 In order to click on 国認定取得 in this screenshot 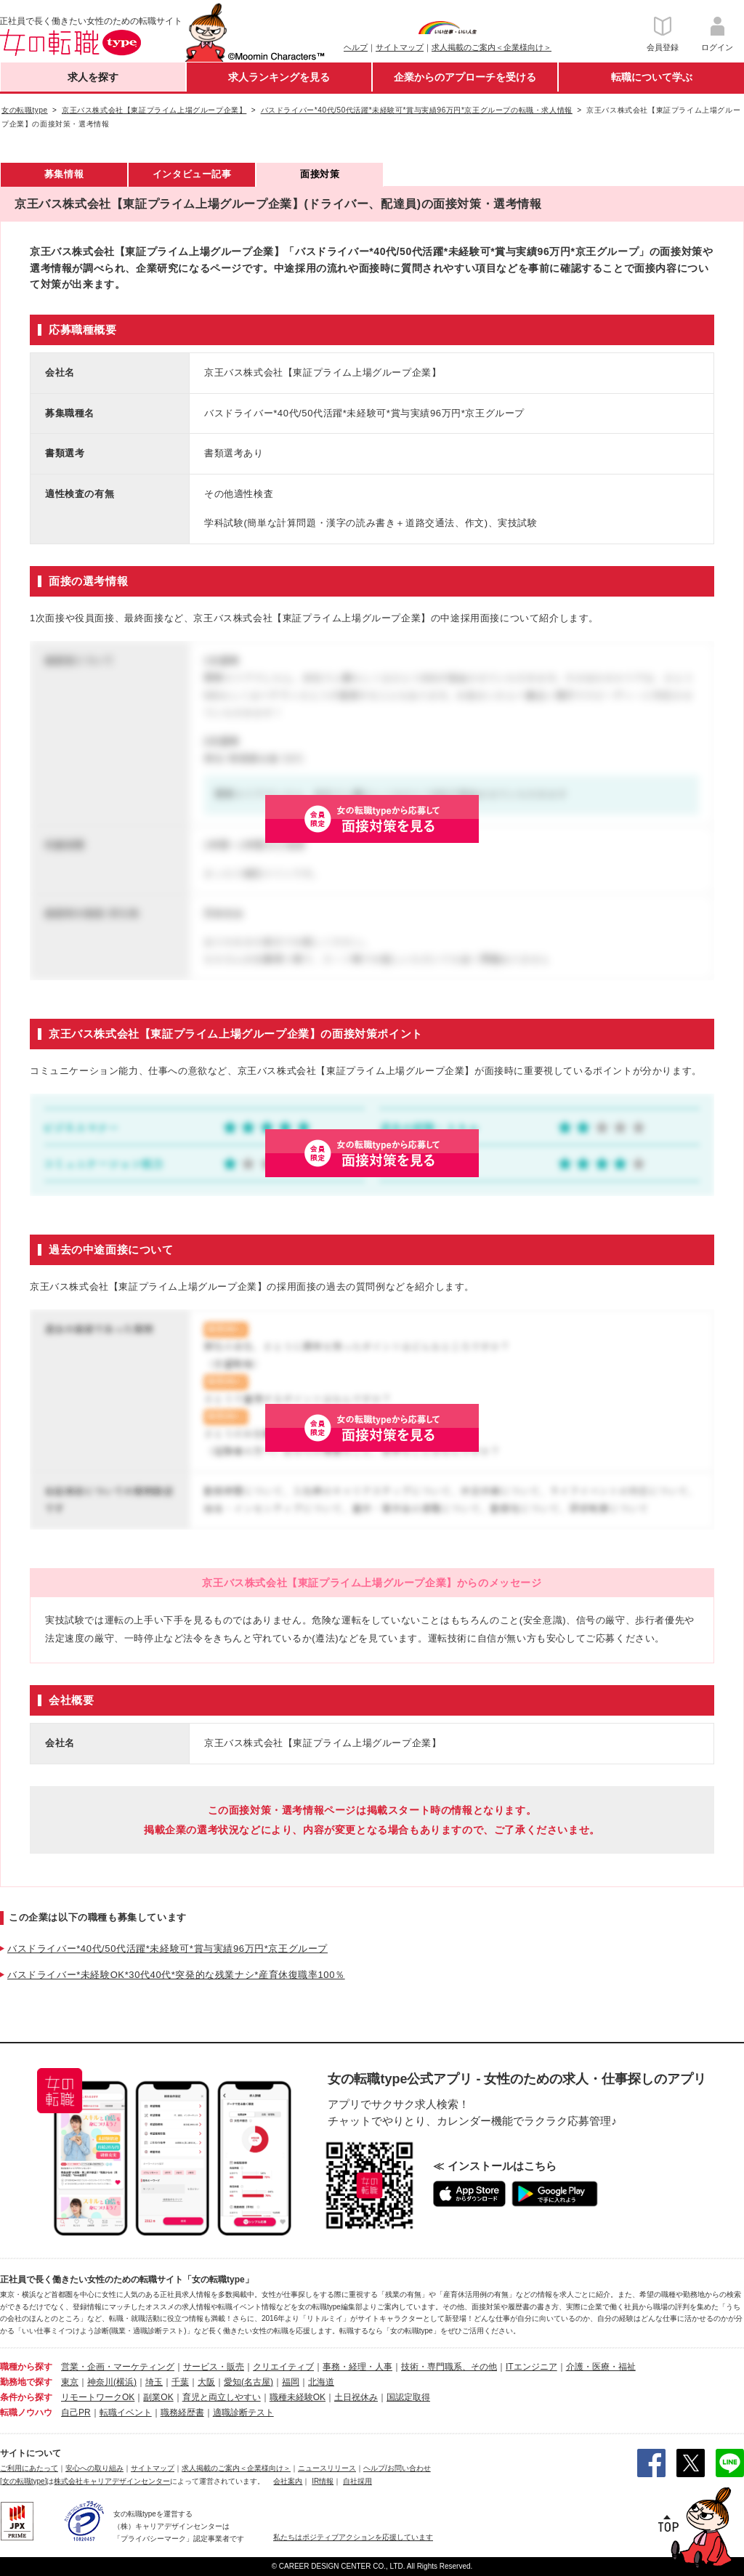, I will do `click(408, 2397)`.